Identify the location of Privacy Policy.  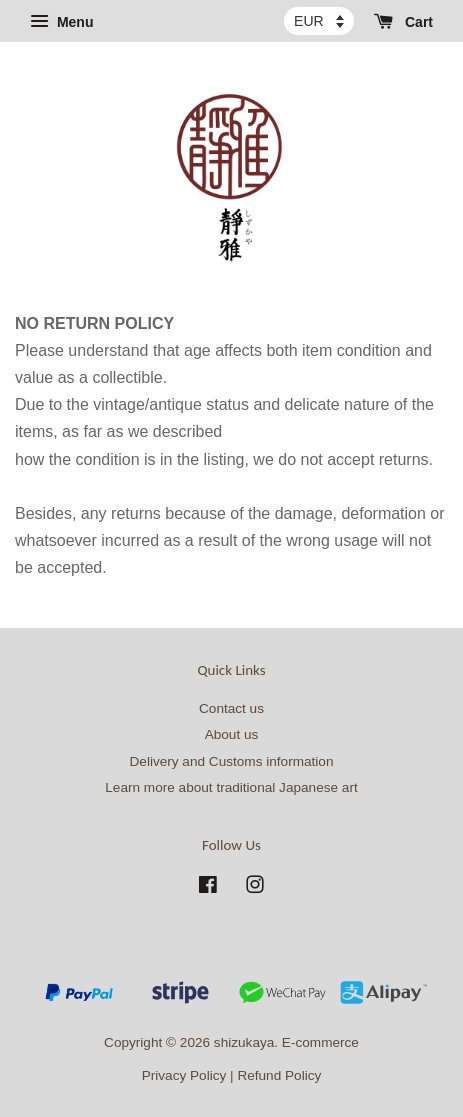
(184, 1075).